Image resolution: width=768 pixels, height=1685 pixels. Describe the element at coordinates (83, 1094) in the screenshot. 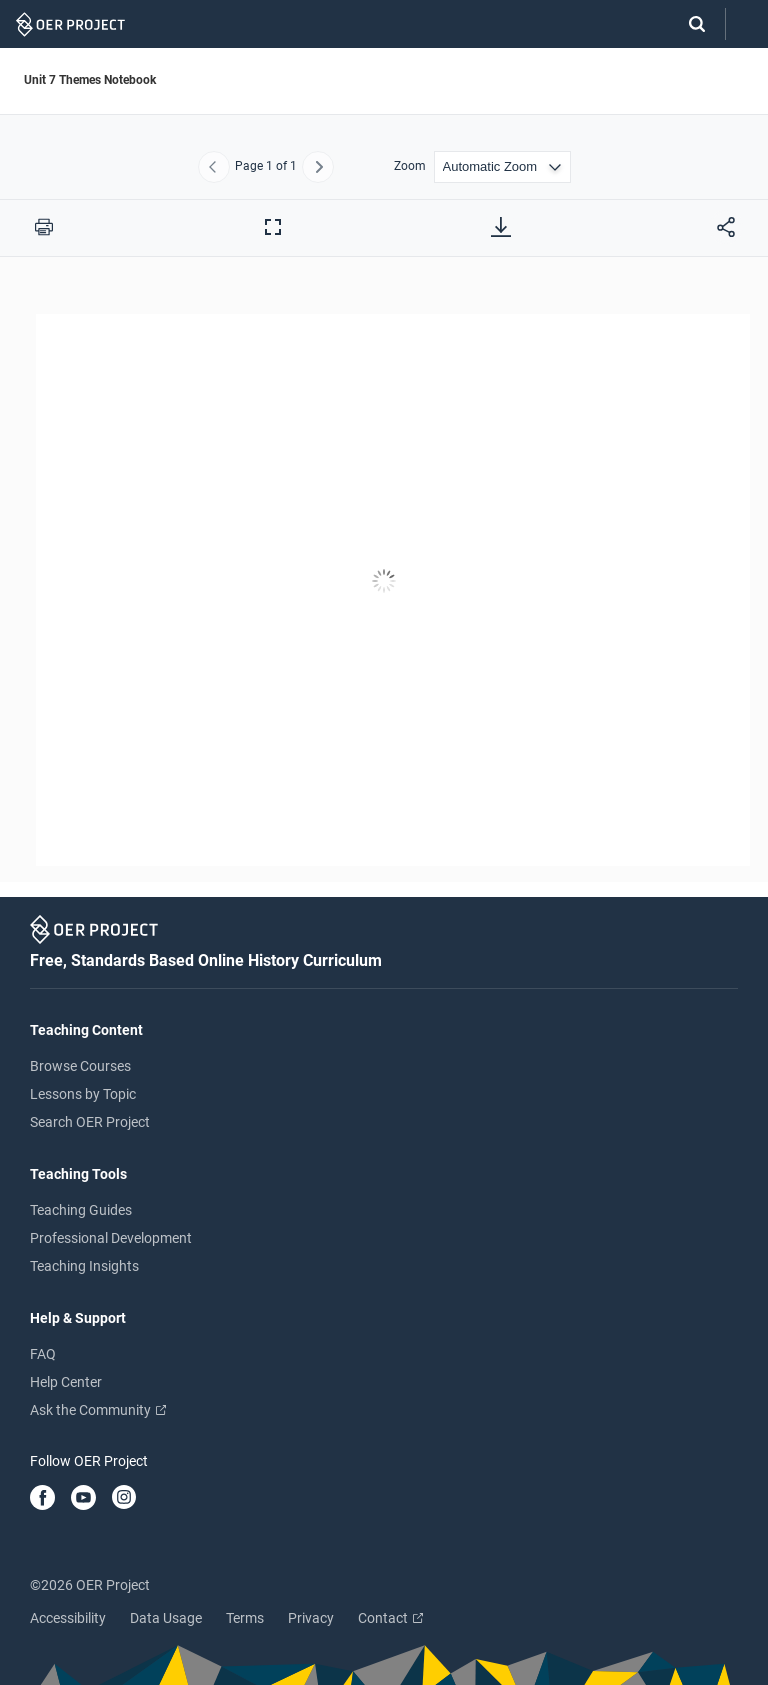

I see `Lessons by Topic` at that location.